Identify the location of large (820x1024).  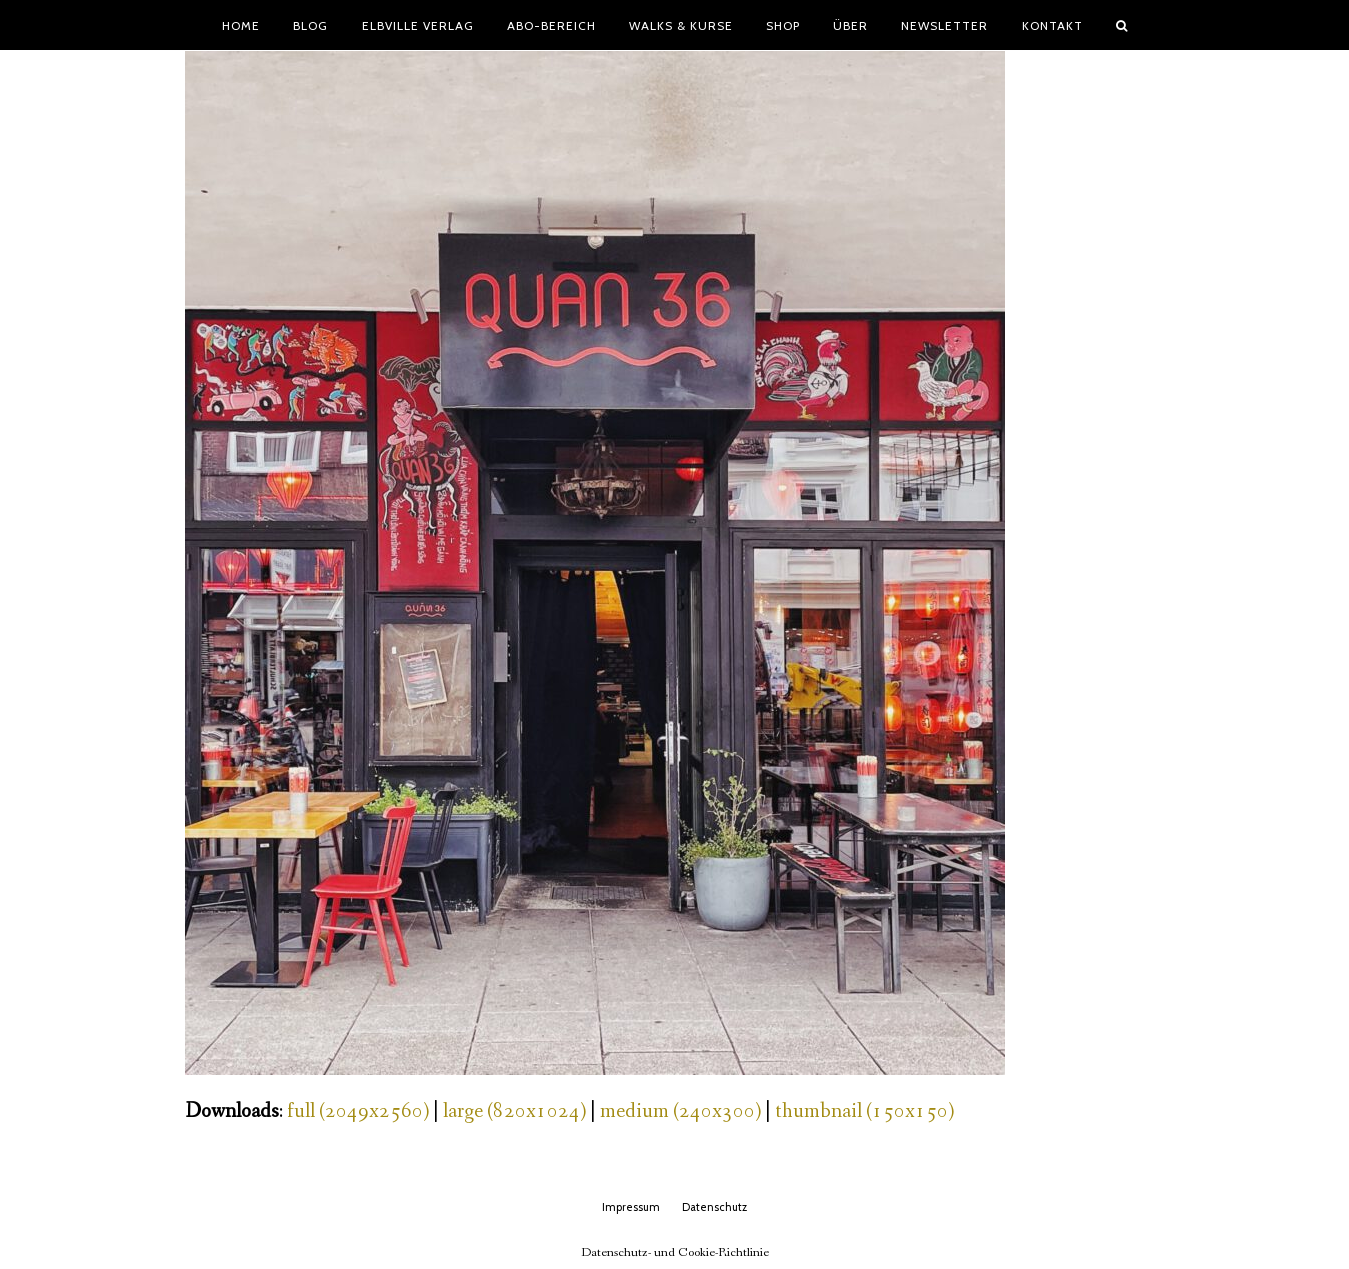
(514, 1111).